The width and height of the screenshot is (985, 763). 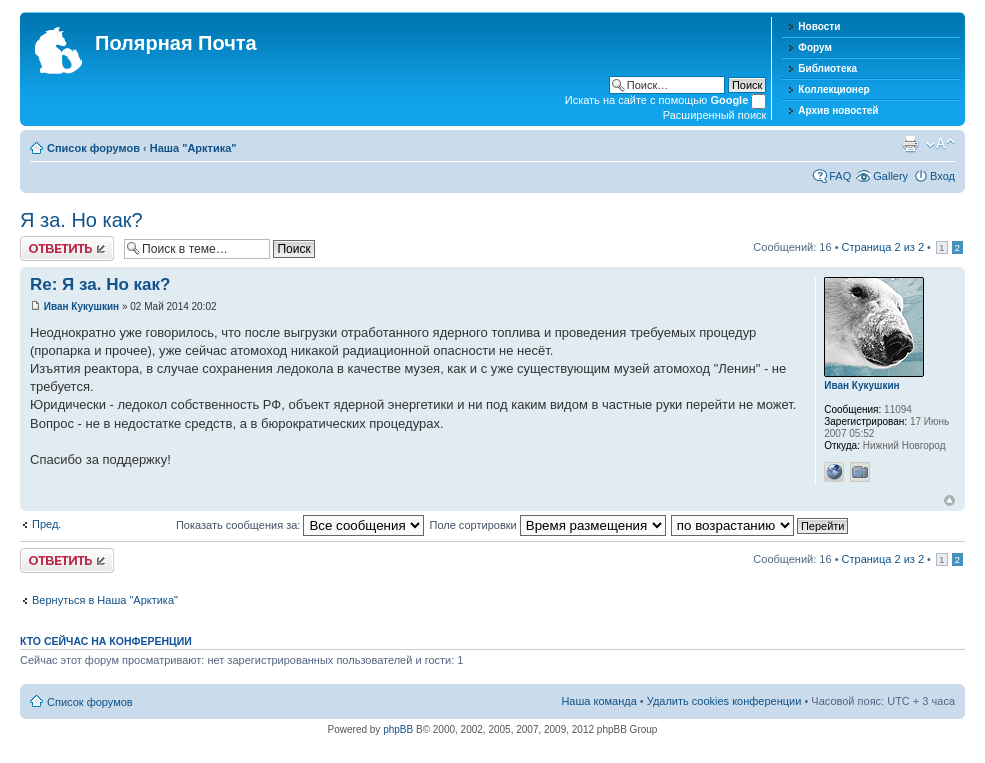 I want to click on Вернуться в Наша "Арктика", so click(x=105, y=600).